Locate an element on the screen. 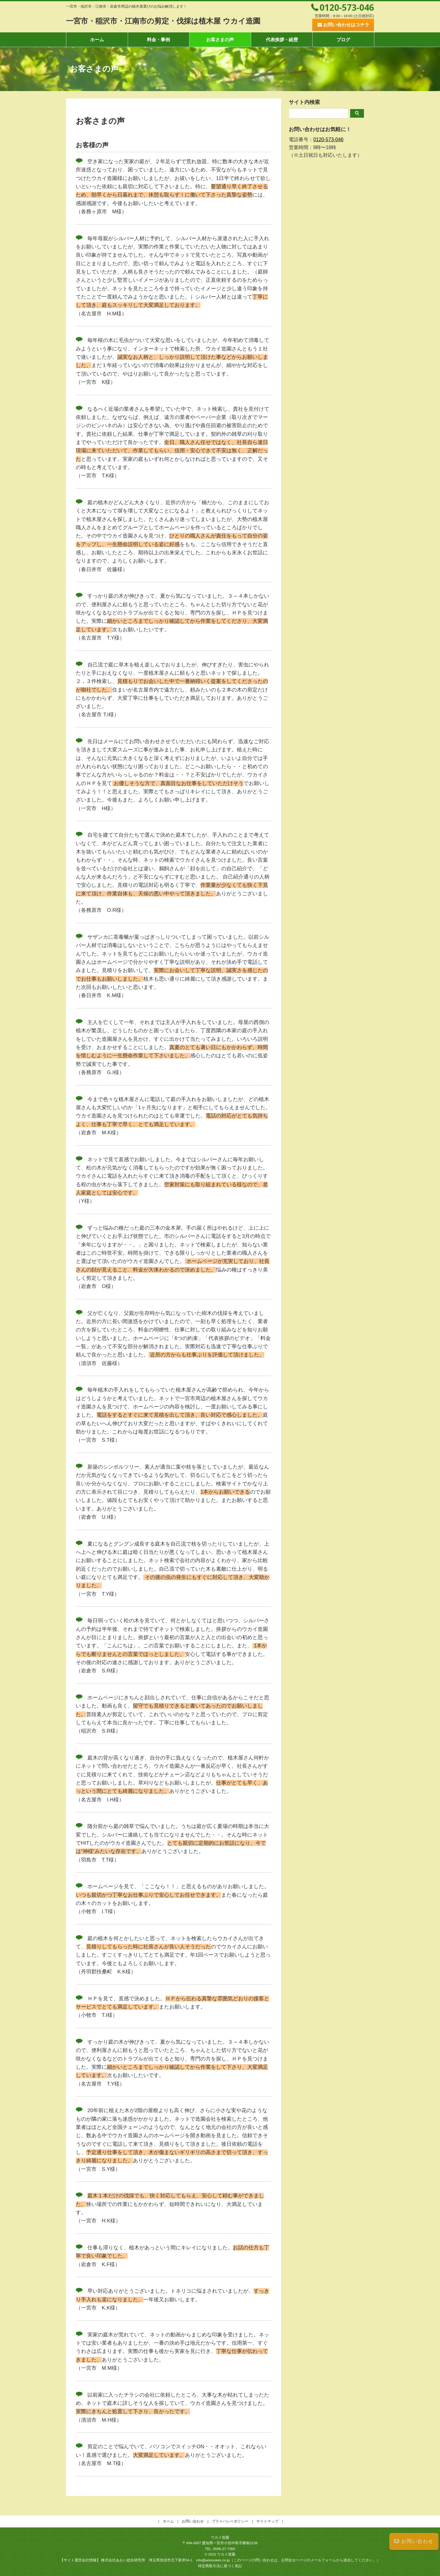 The image size is (440, 2576). お問い合わせはコチラ is located at coordinates (345, 24).